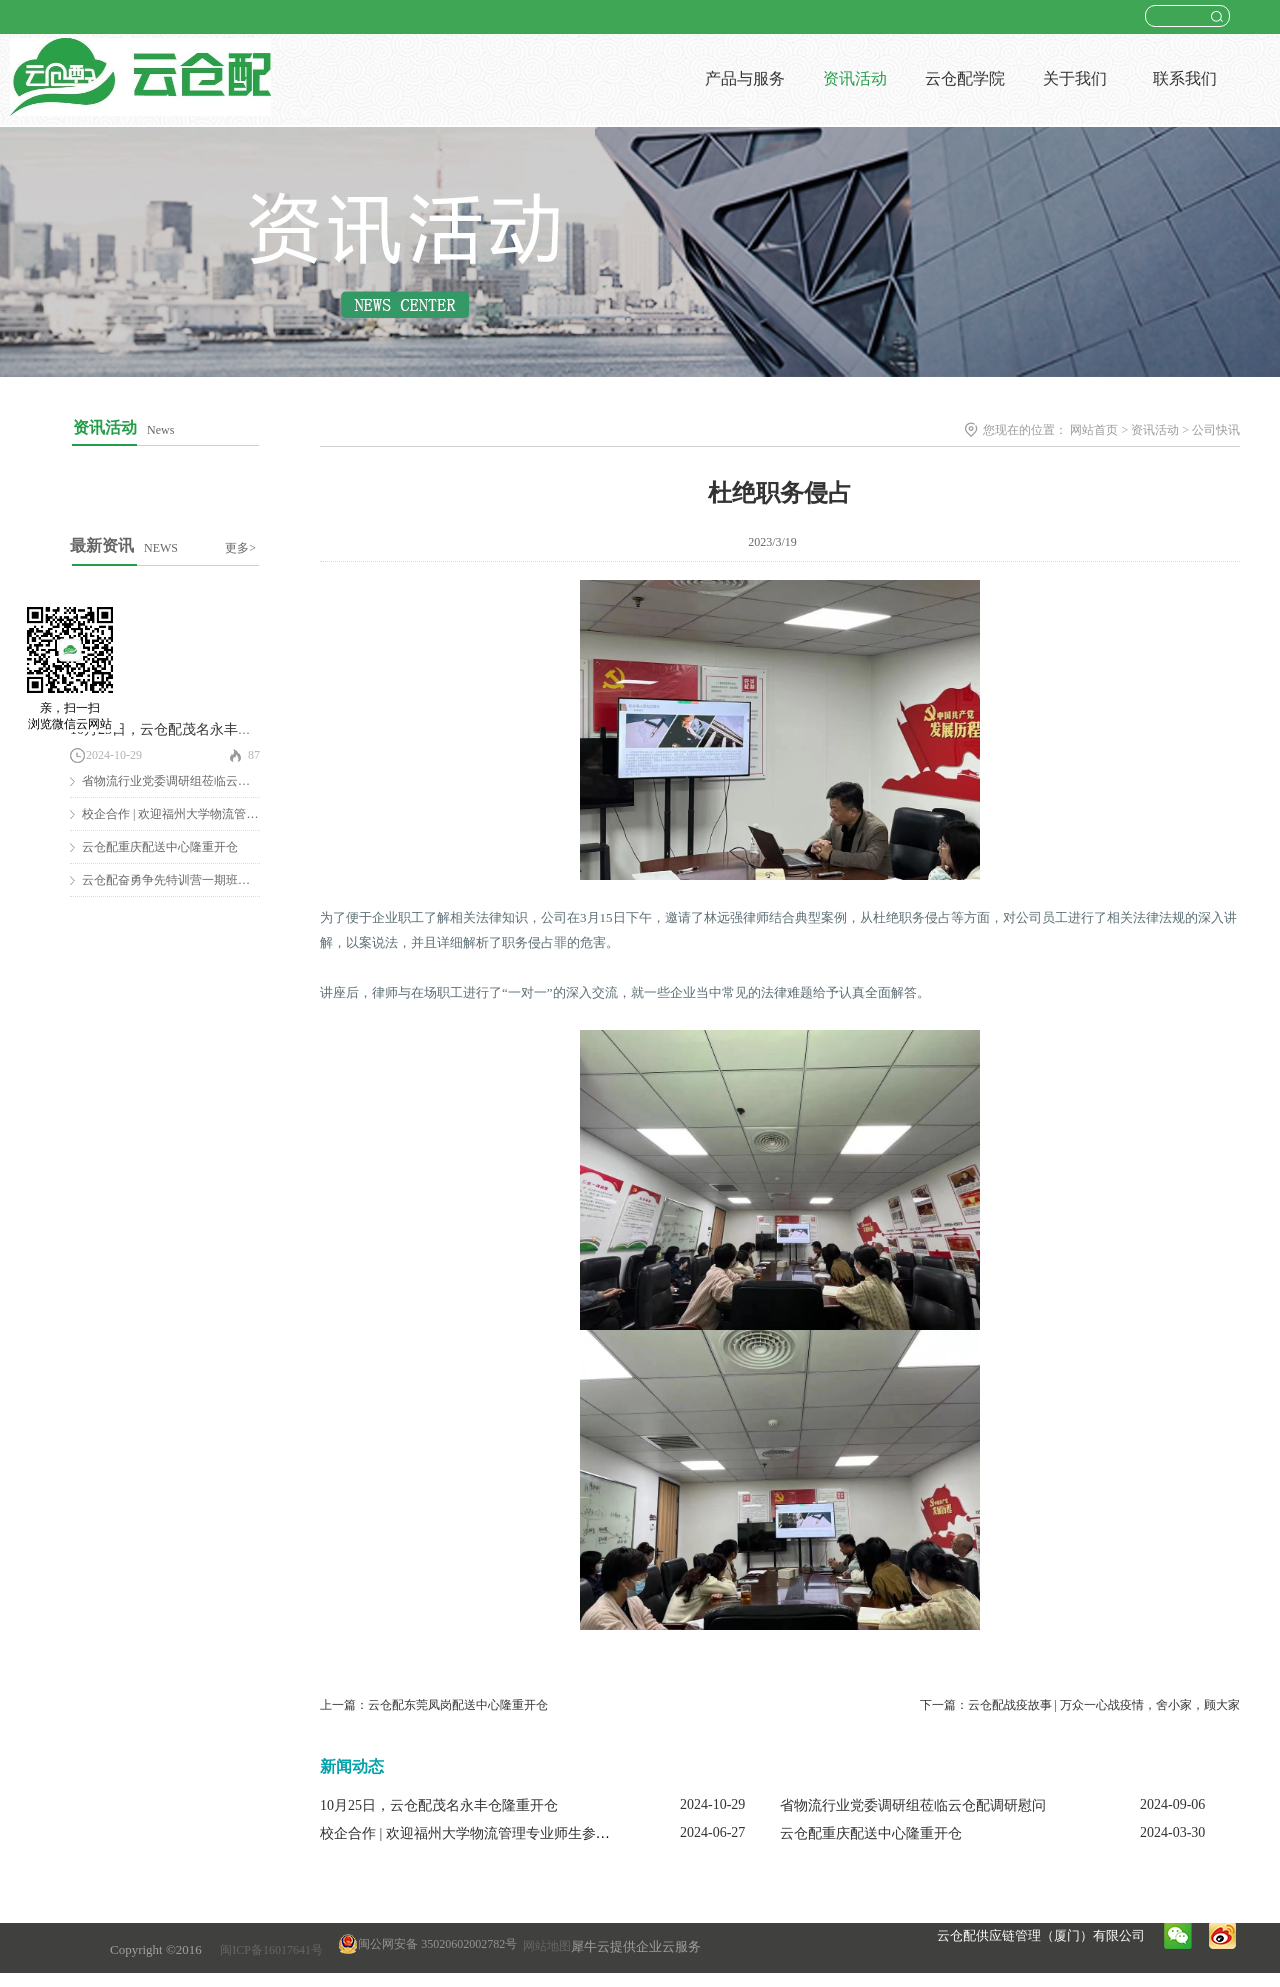 The image size is (1280, 1987). I want to click on 资讯活动, so click(1155, 430).